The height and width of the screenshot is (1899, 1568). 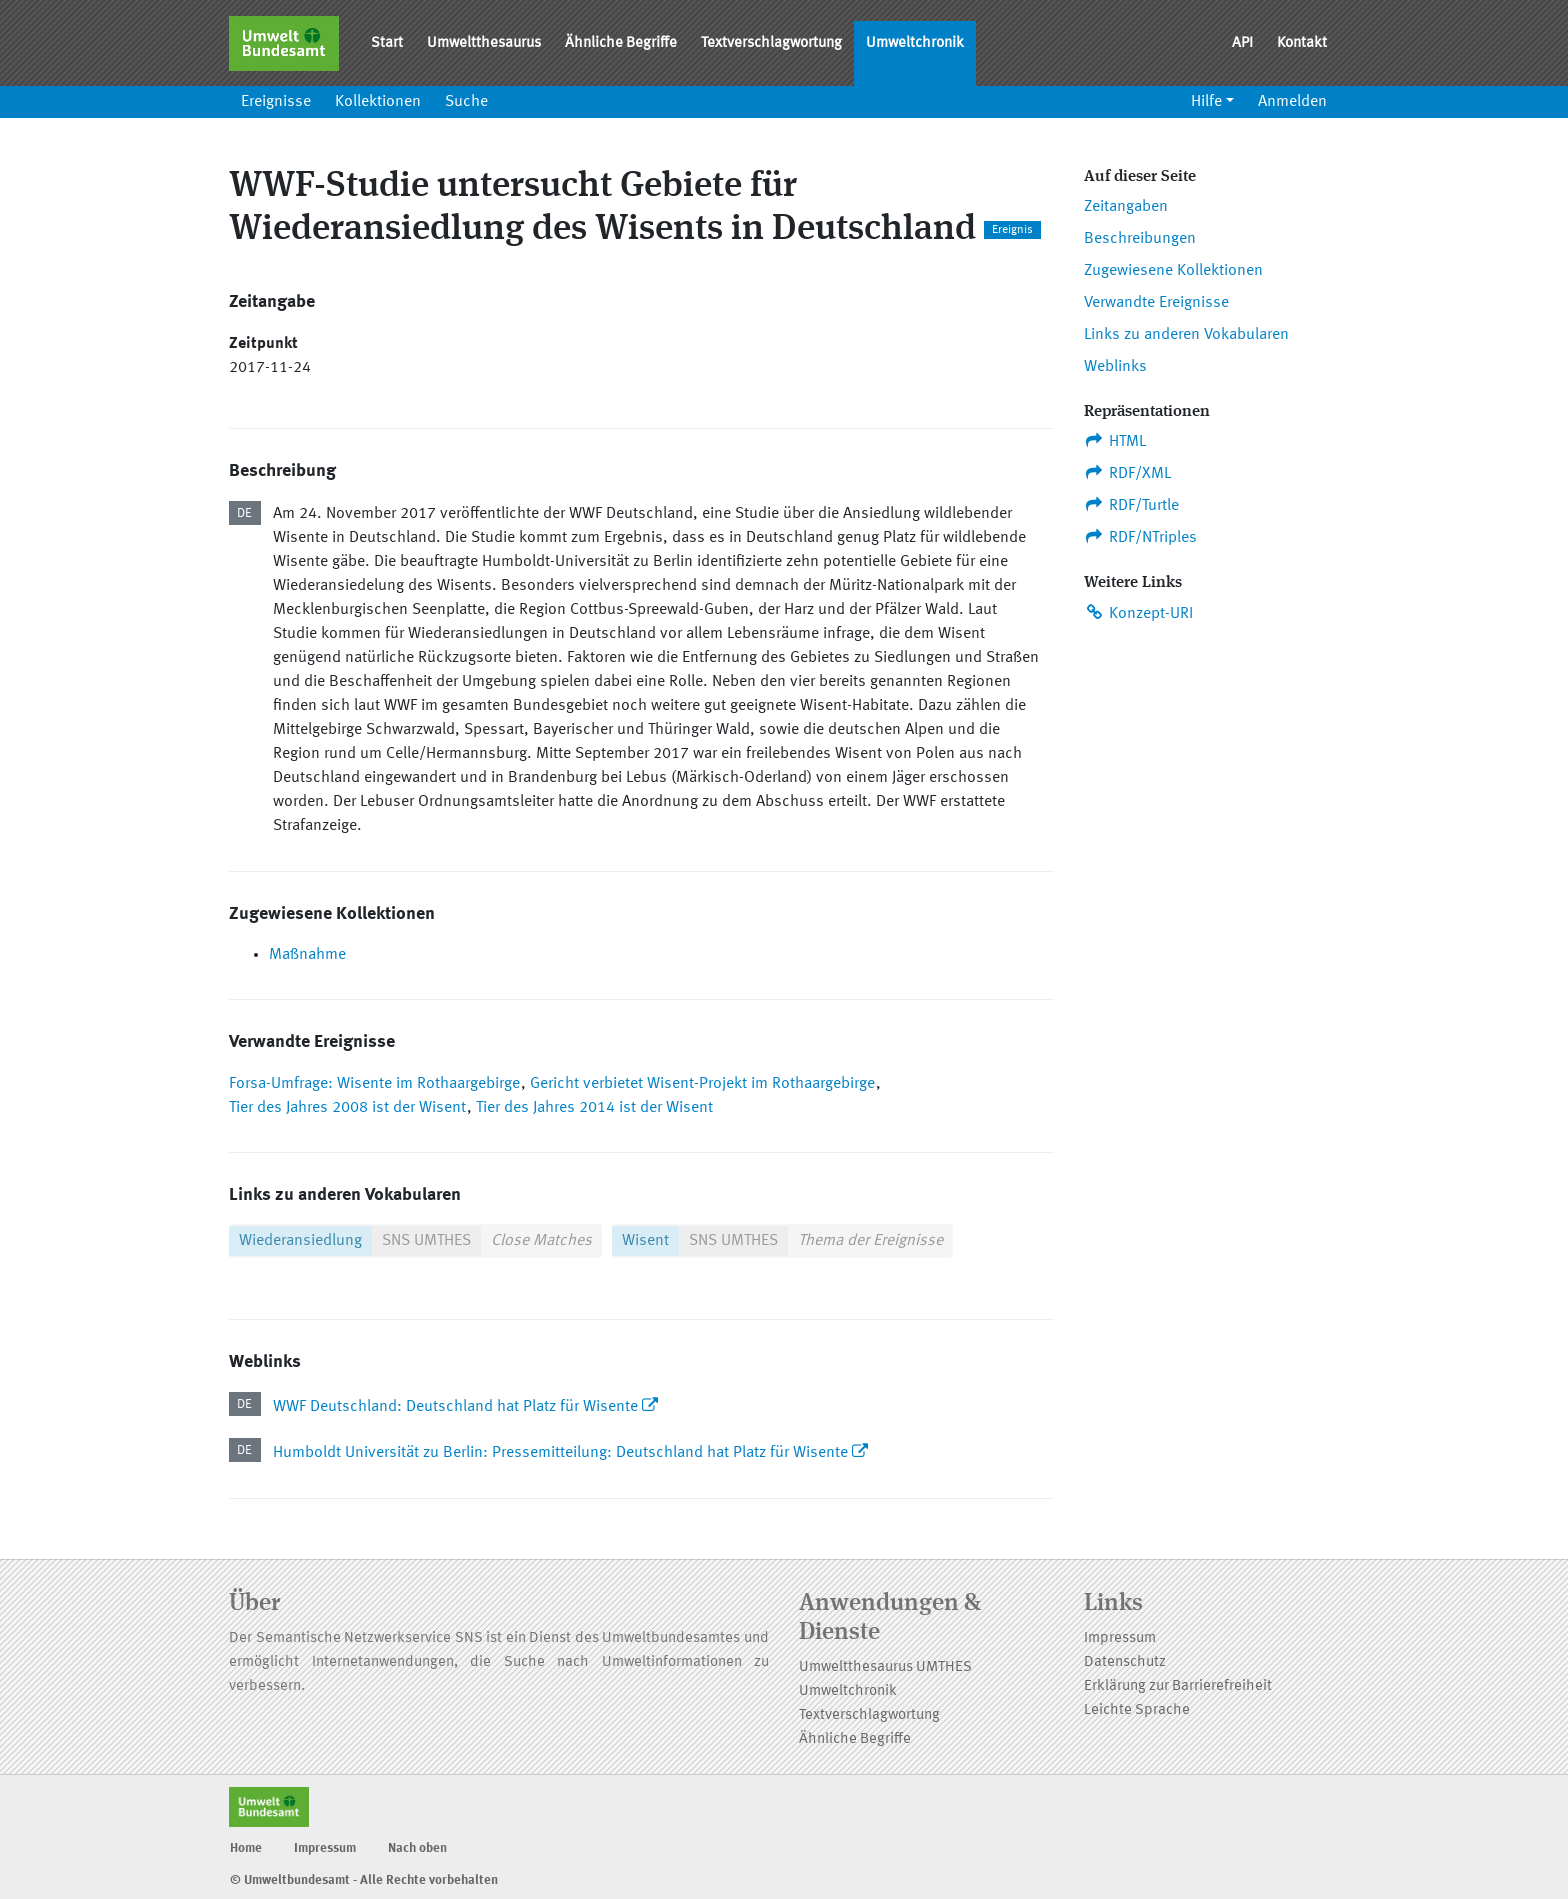 I want to click on Nach oben, so click(x=417, y=1848).